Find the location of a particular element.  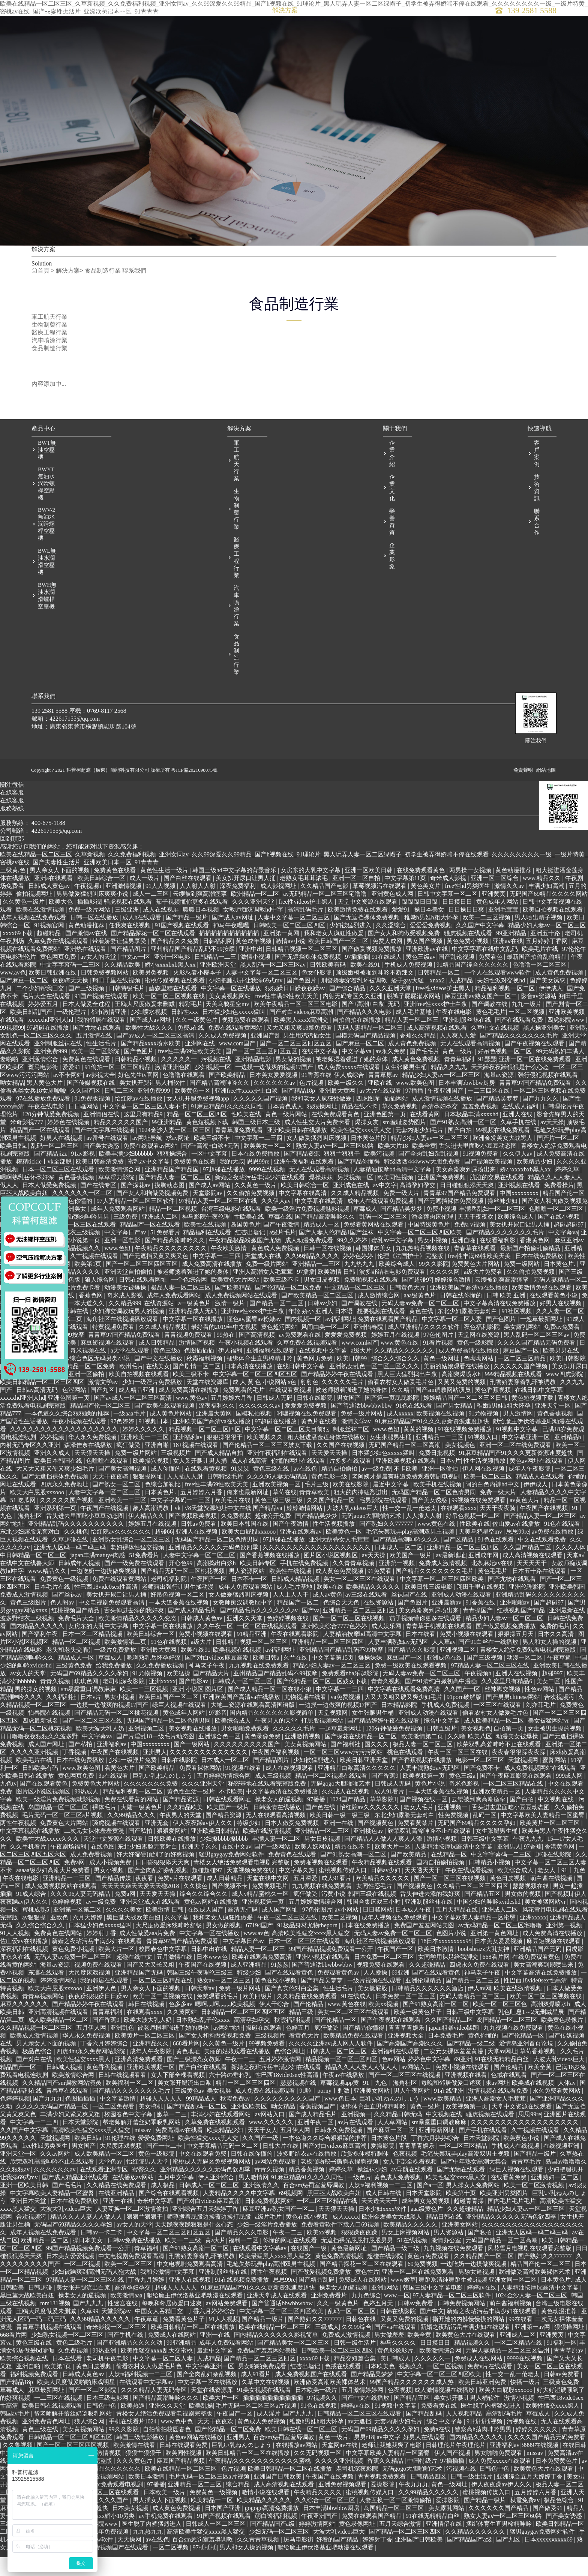

人人射人人射 is located at coordinates (198, 910).